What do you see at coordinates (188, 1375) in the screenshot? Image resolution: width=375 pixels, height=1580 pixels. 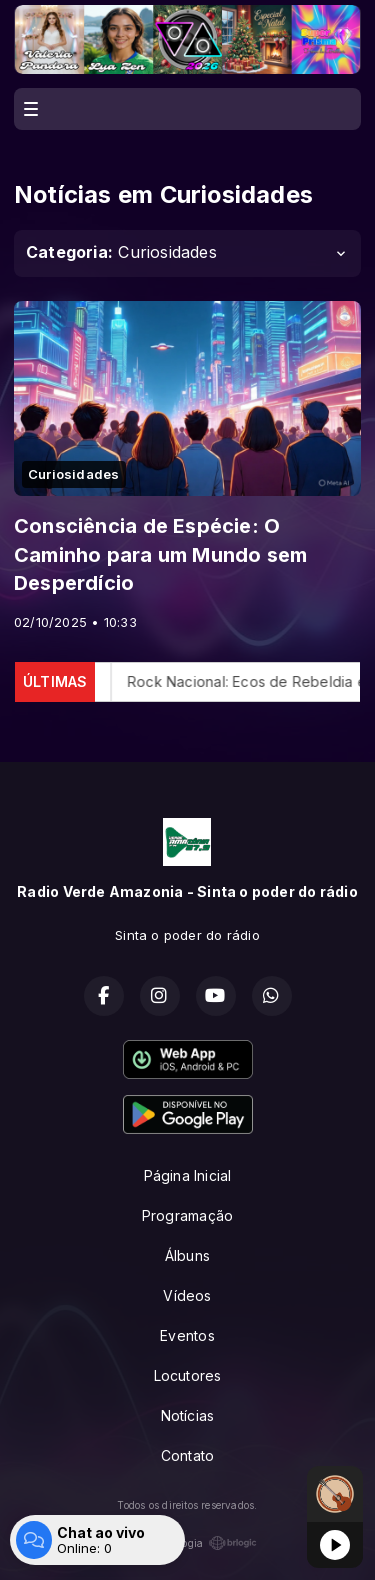 I see `Locutores` at bounding box center [188, 1375].